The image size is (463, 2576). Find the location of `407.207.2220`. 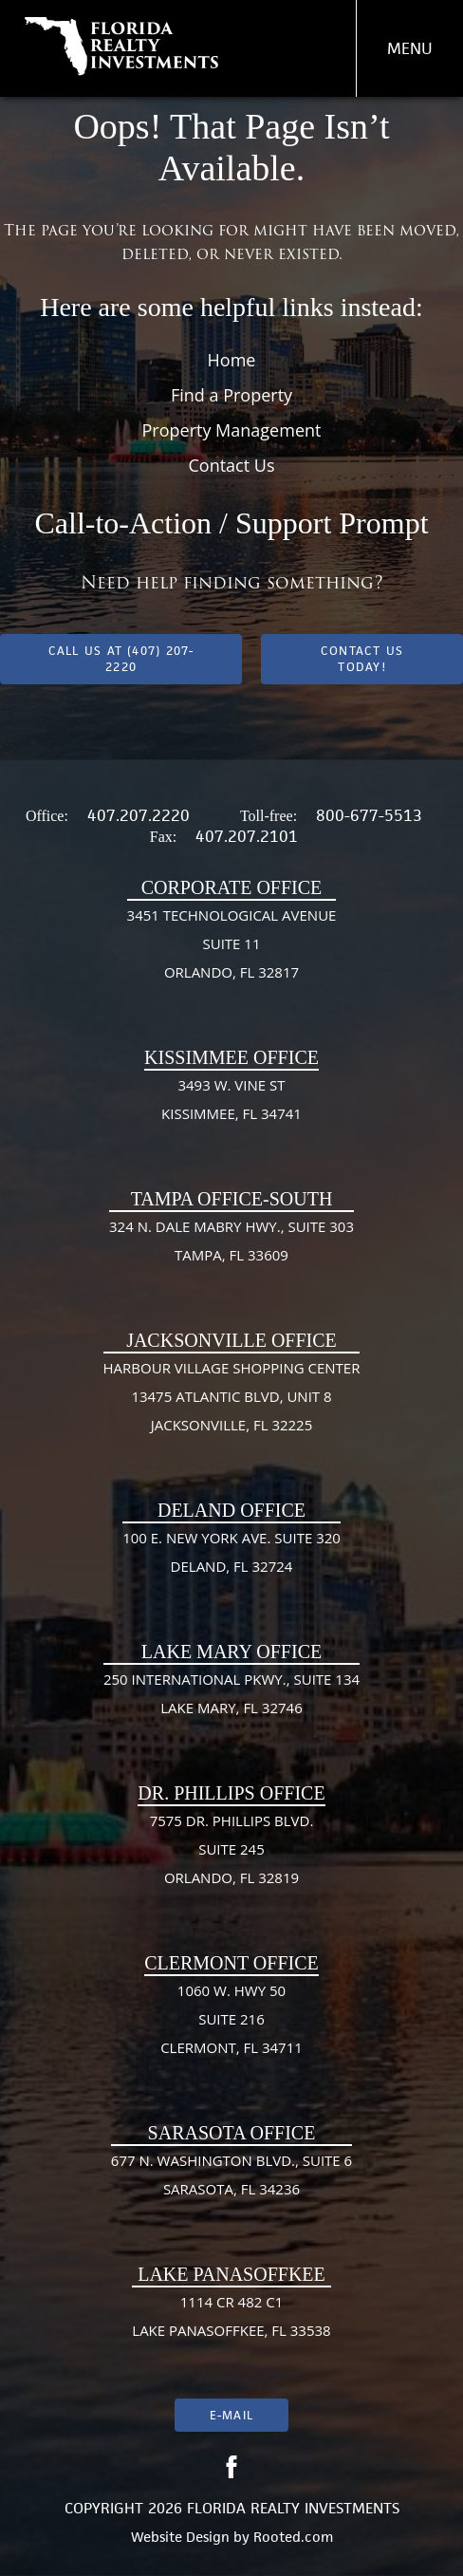

407.207.2220 is located at coordinates (138, 815).